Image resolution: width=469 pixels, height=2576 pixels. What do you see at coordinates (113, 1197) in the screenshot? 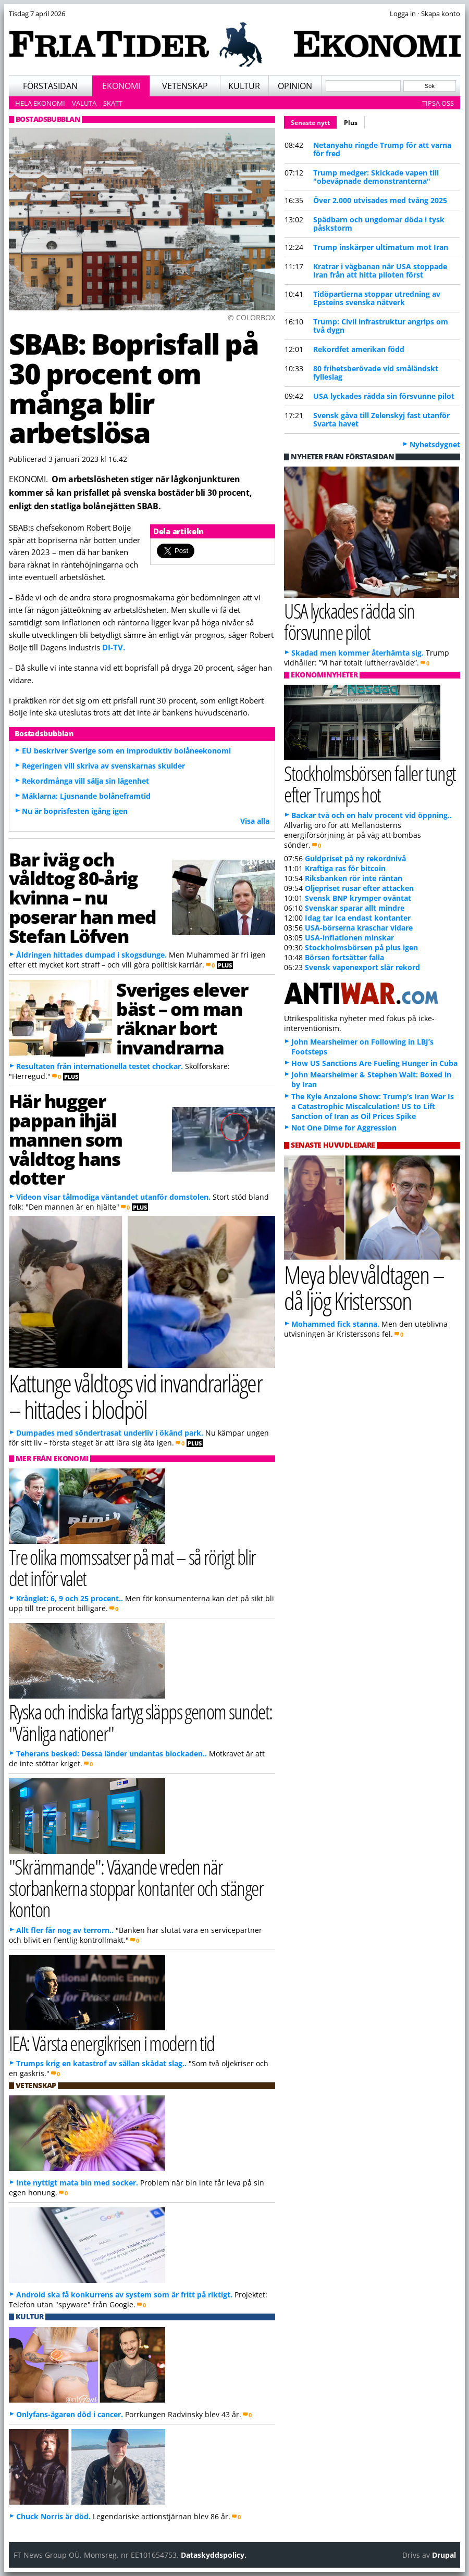
I see `Videon visar tålmodiga väntandet utanför domstolen.` at bounding box center [113, 1197].